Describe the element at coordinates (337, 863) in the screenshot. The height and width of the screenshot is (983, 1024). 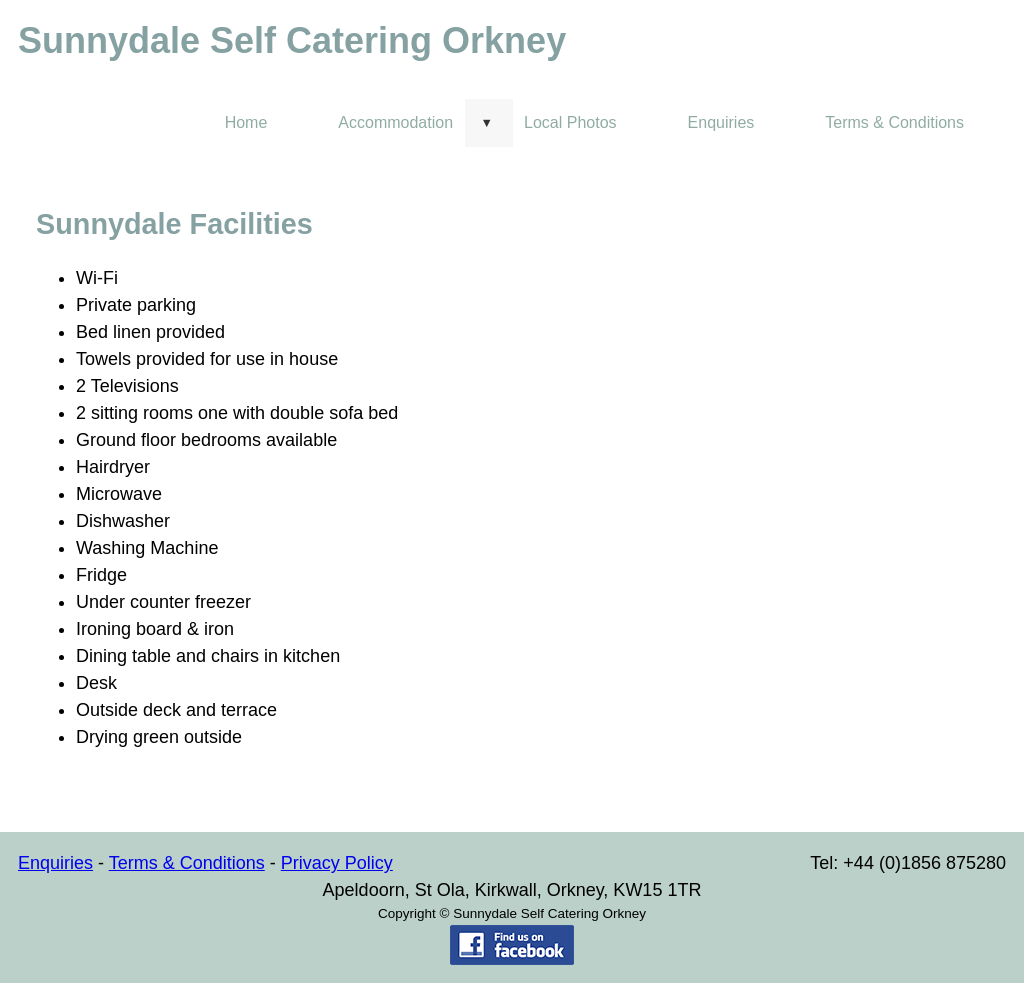
I see `Privacy Policy` at that location.